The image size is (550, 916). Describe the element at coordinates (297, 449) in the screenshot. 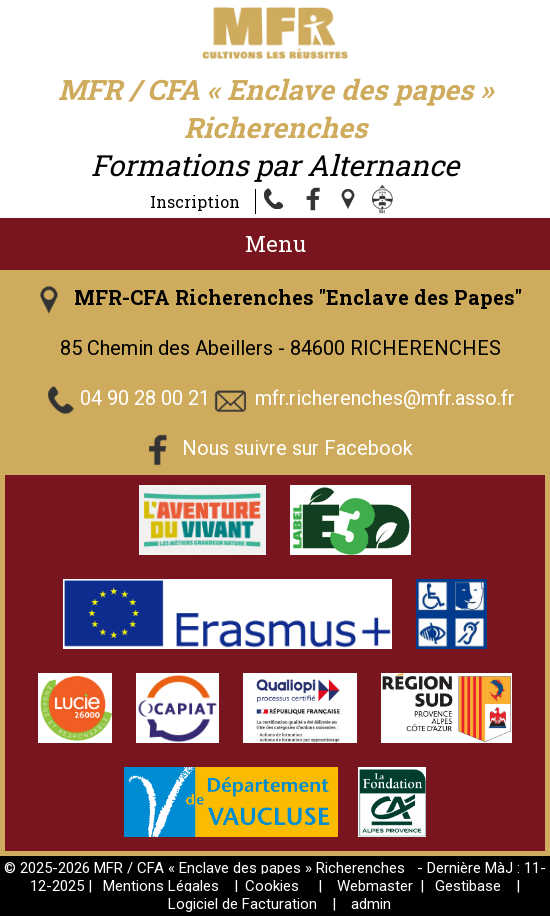

I see `Nous suivre sur Facebook` at that location.